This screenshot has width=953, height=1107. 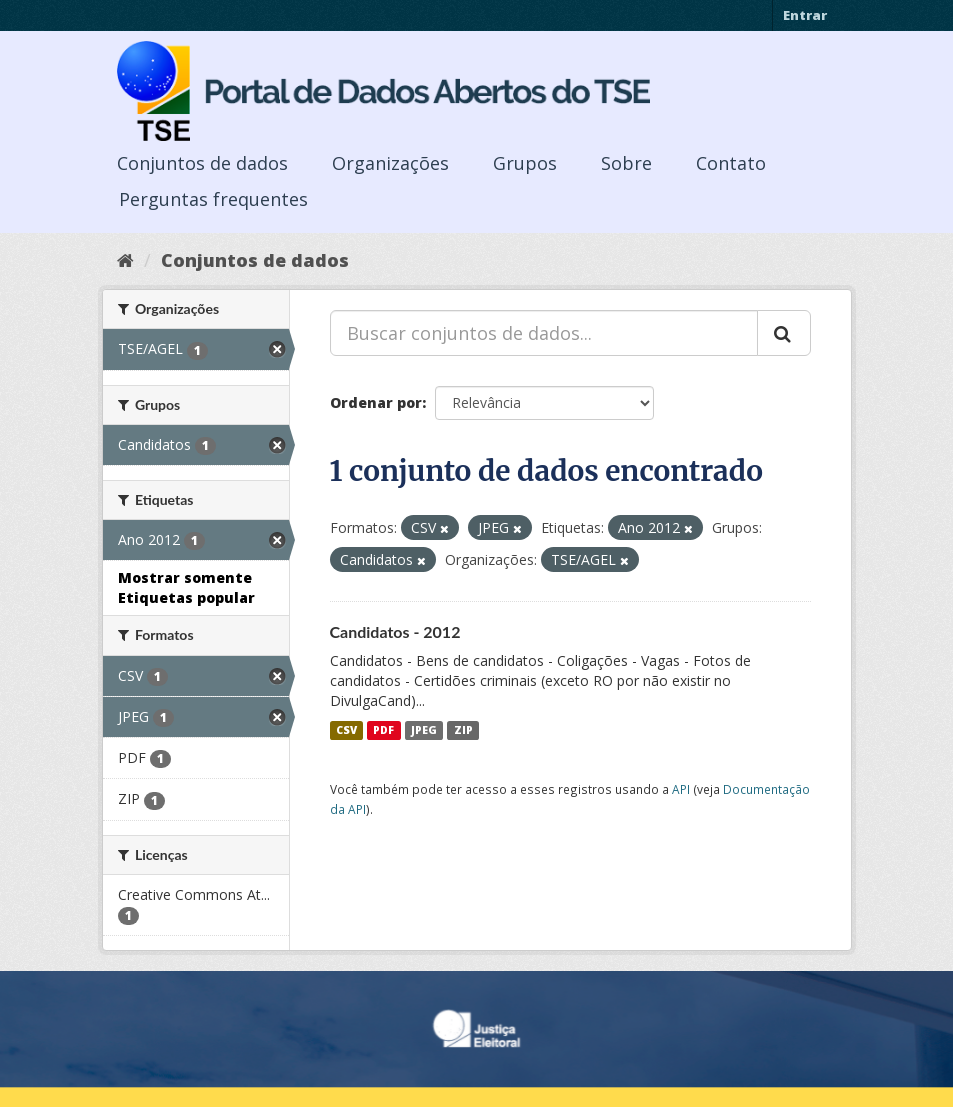 What do you see at coordinates (784, 333) in the screenshot?
I see `[Submit]` at bounding box center [784, 333].